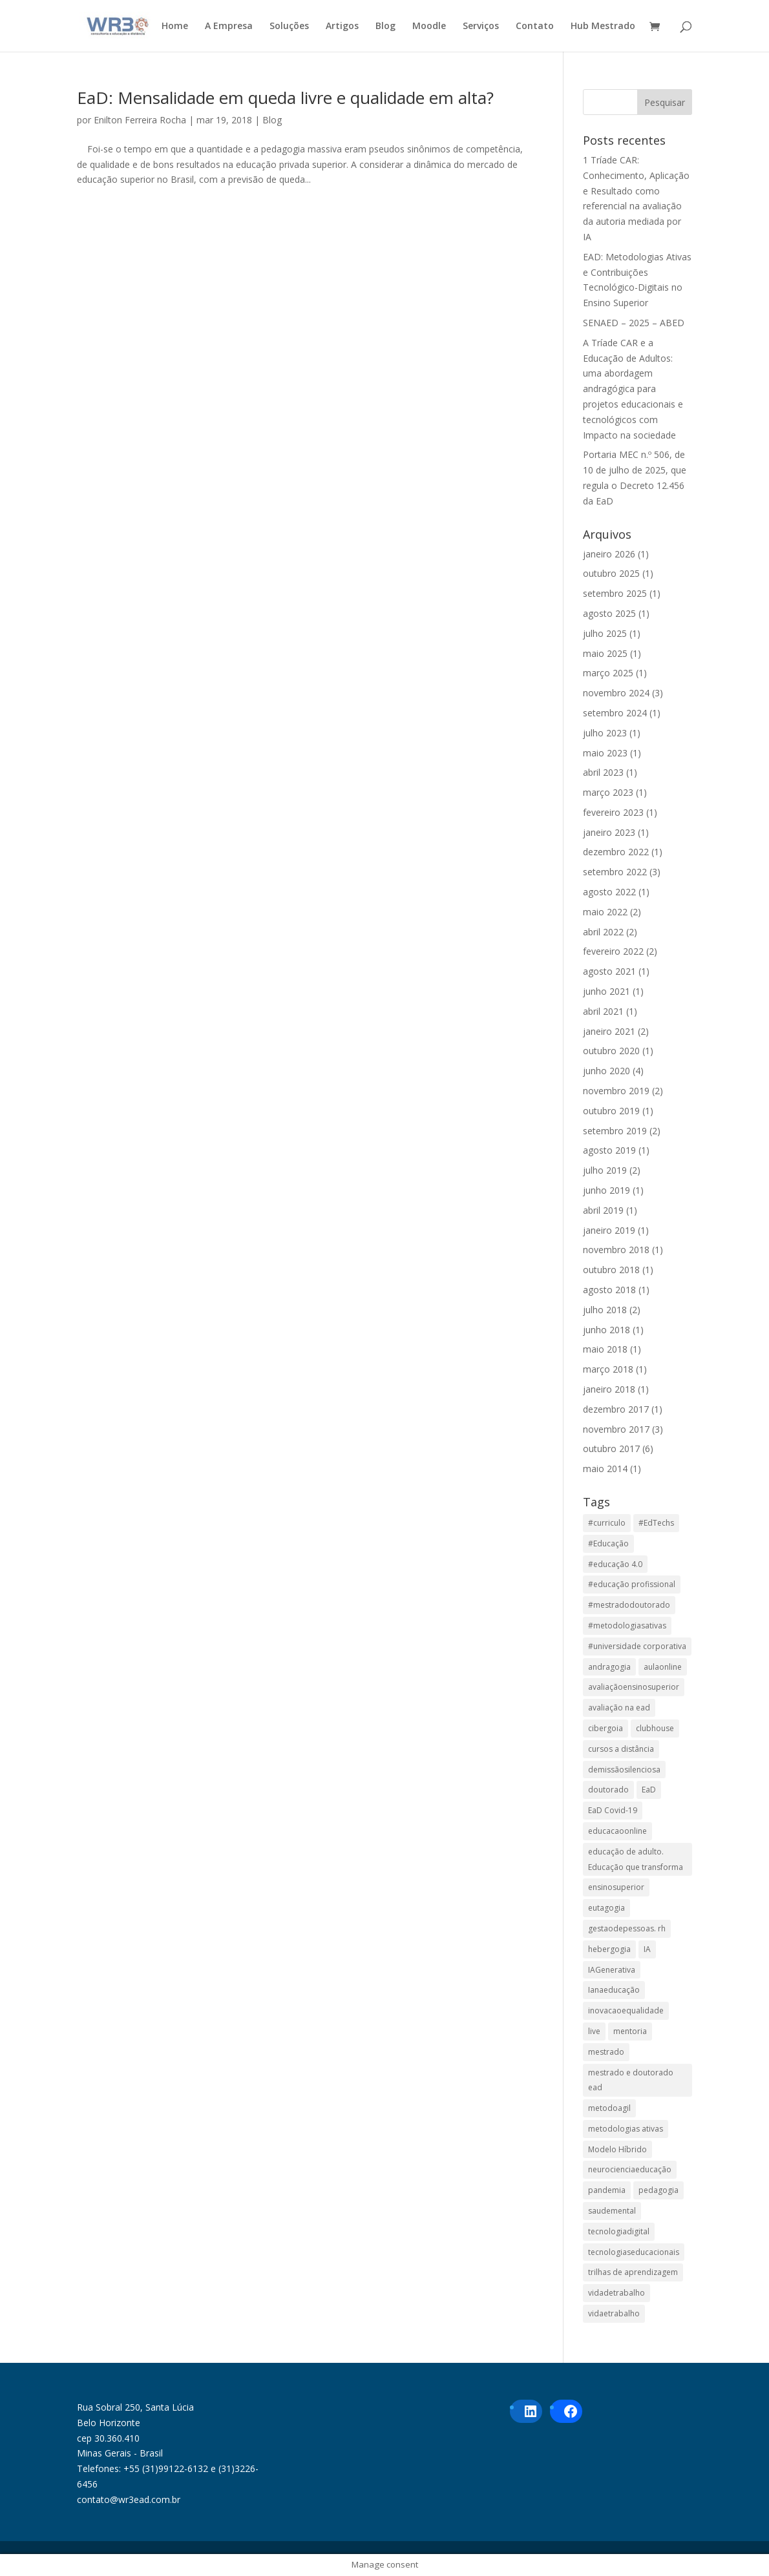 The image size is (769, 2576). Describe the element at coordinates (607, 2190) in the screenshot. I see `pandemia [pandemia (1 item)]` at that location.